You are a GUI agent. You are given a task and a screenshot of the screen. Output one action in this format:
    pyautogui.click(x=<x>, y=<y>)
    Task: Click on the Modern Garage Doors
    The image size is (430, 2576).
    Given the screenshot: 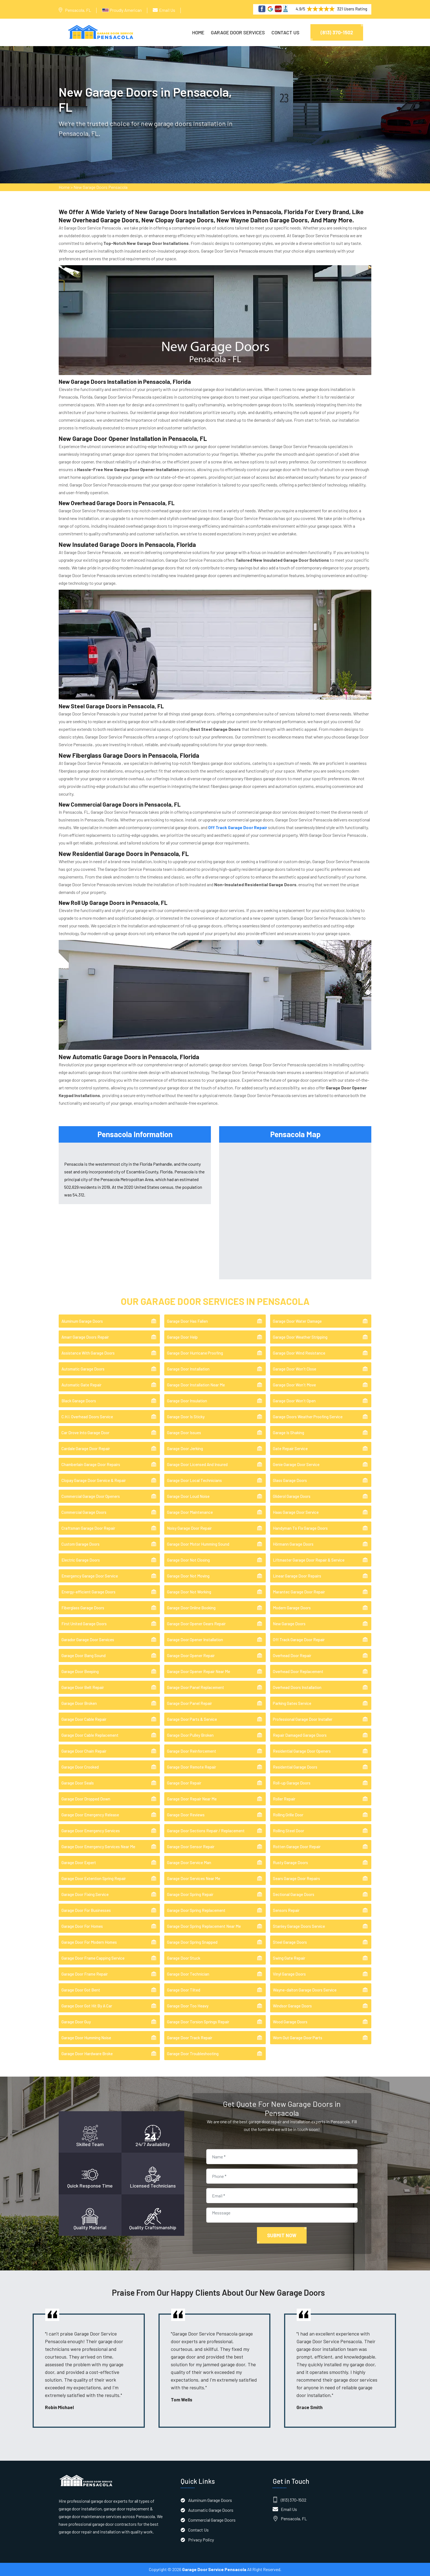 What is the action you would take?
    pyautogui.click(x=292, y=1607)
    